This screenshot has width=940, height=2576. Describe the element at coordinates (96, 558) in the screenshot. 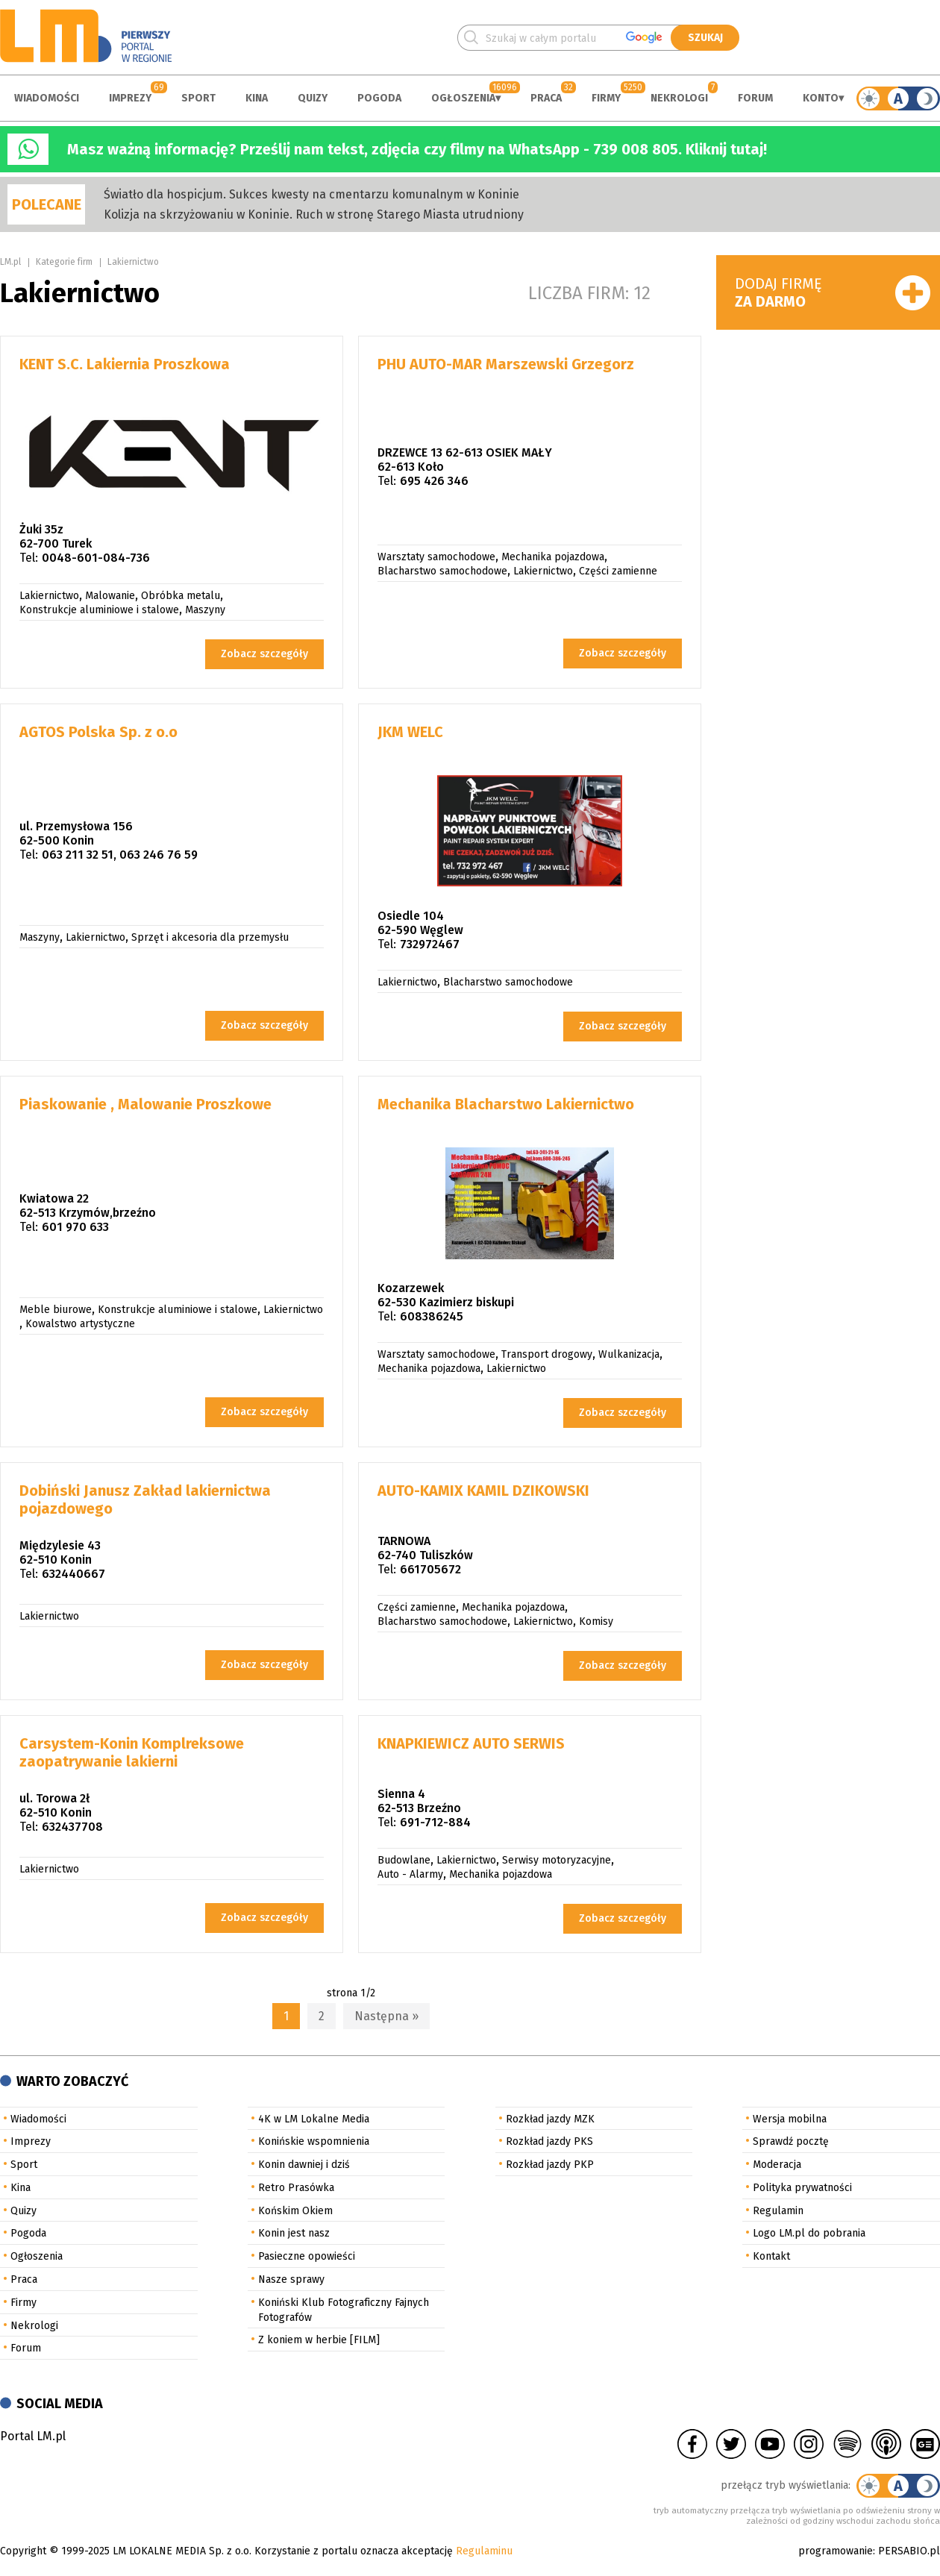

I see `0048-601-084-736` at that location.